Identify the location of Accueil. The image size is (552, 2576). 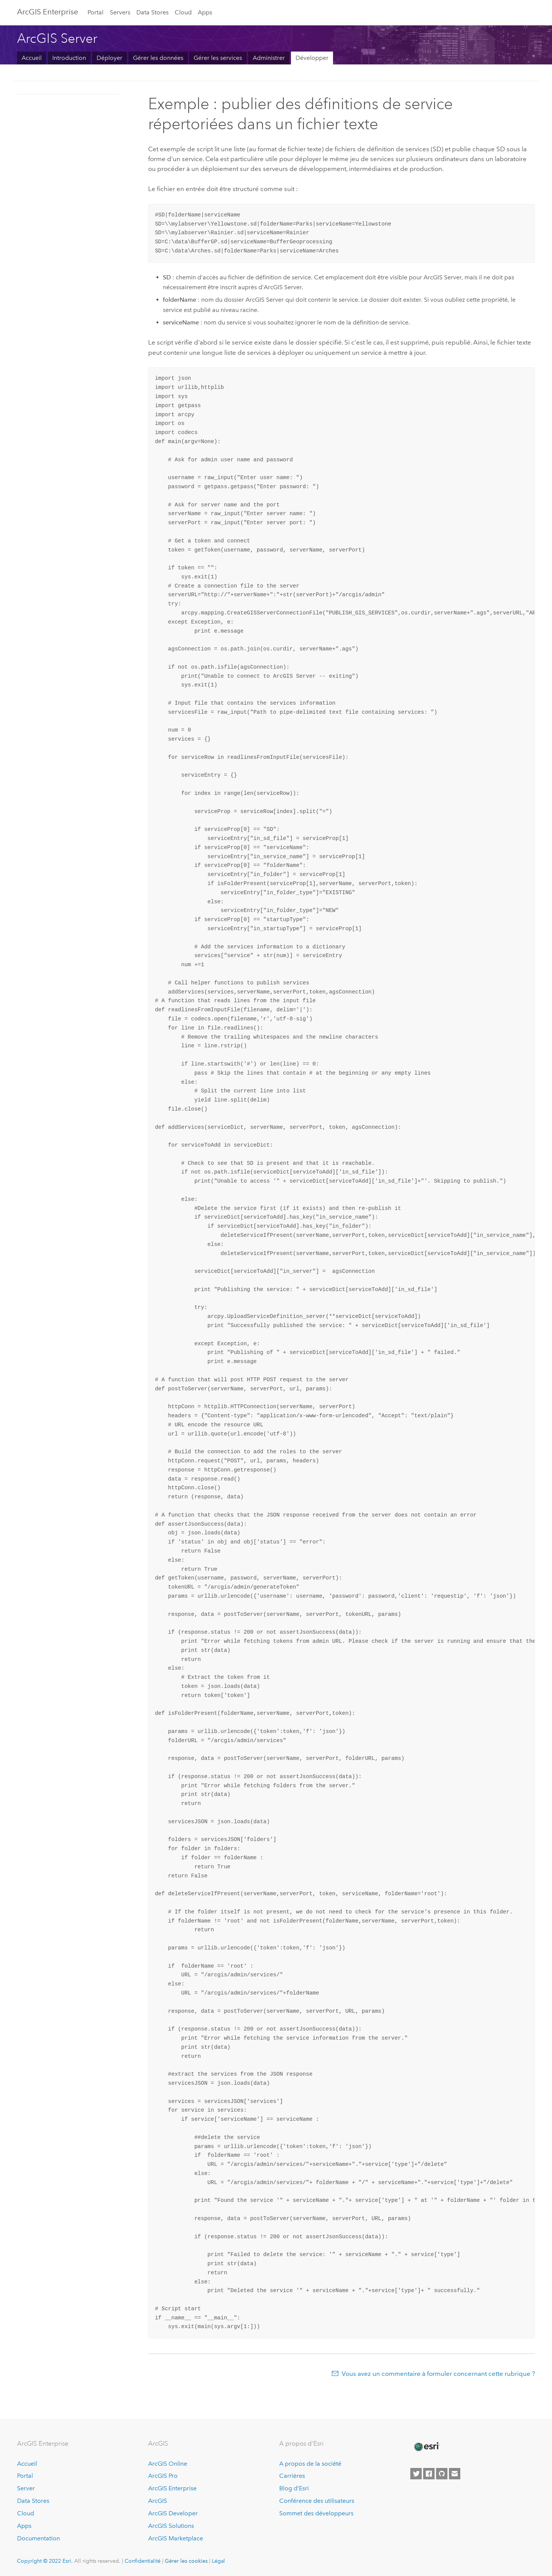
(32, 57).